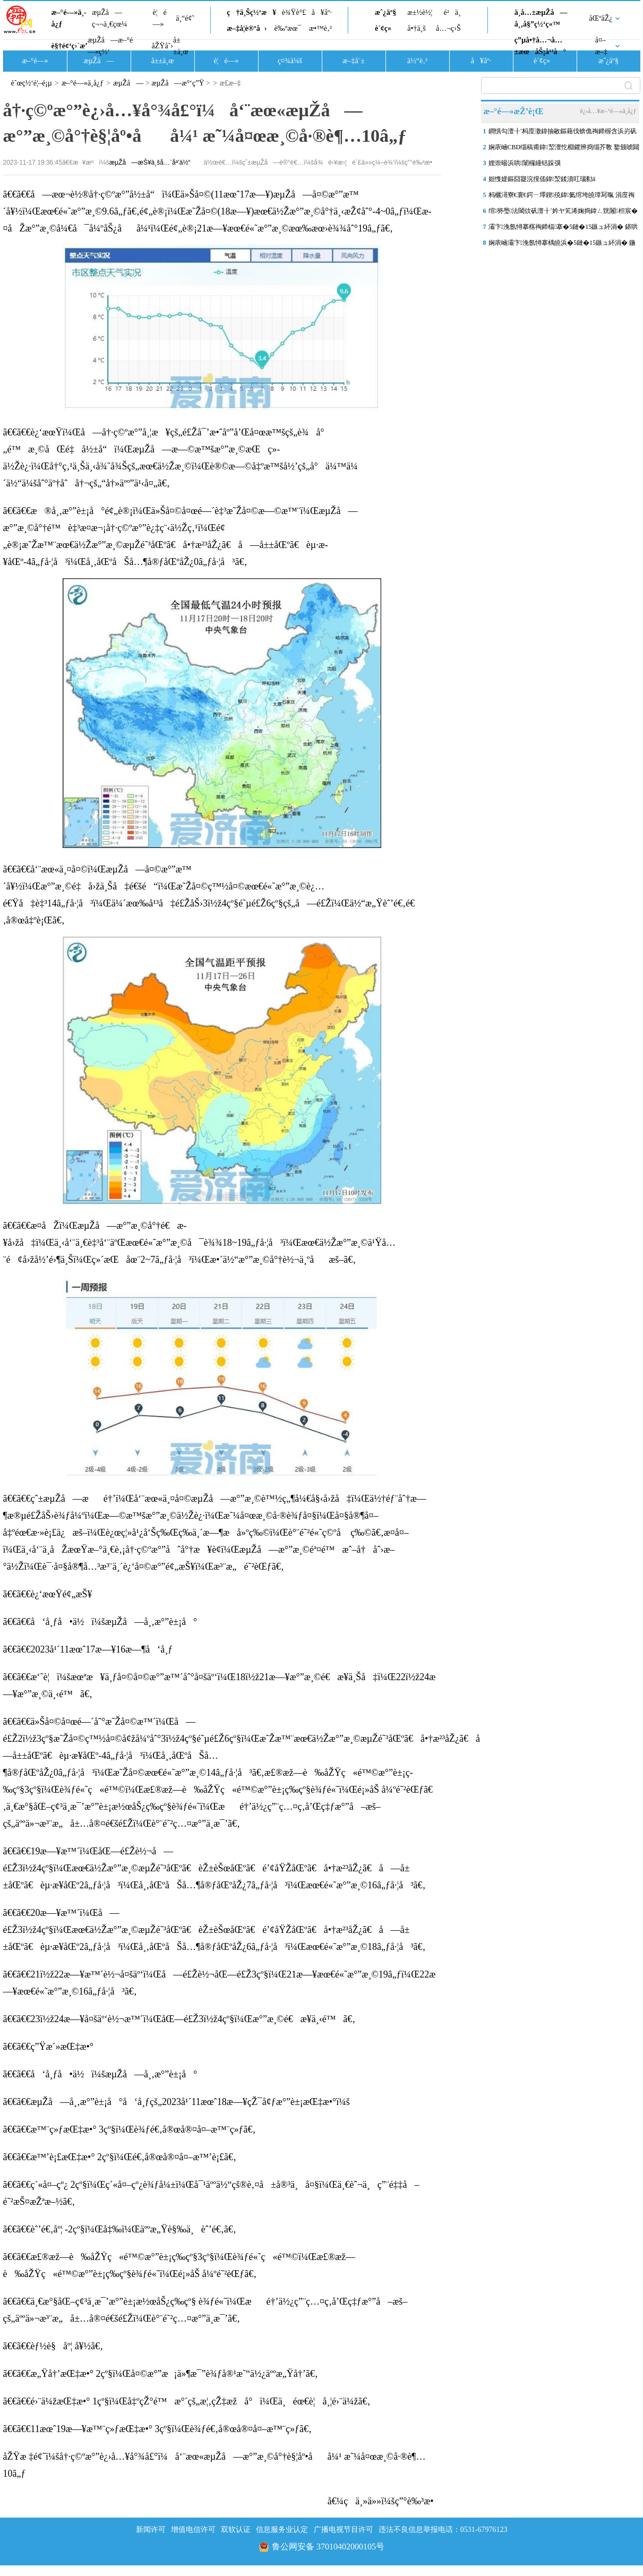 Image resolution: width=643 pixels, height=2576 pixels. What do you see at coordinates (162, 46) in the screenshot?
I see `åŽŸåˆ›` at bounding box center [162, 46].